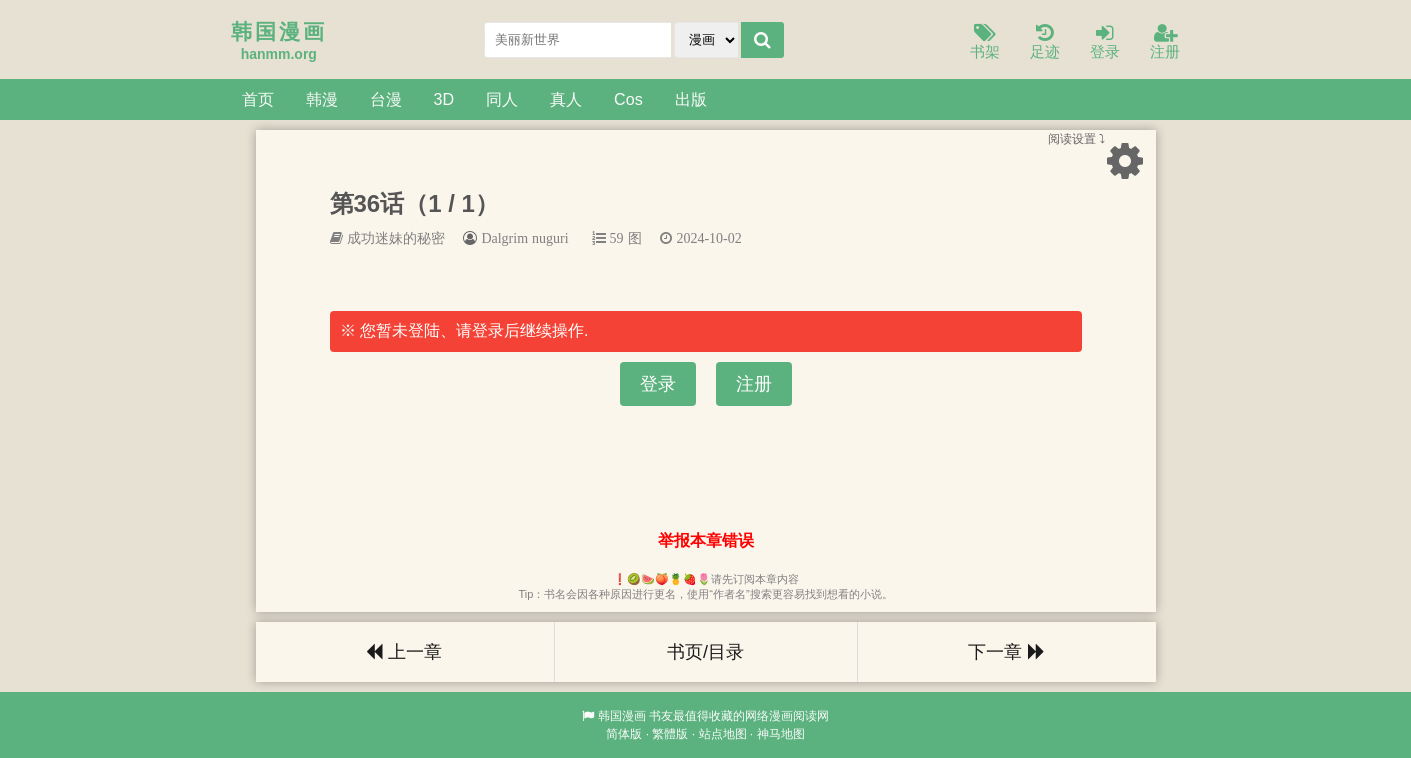  I want to click on 同人, so click(502, 99).